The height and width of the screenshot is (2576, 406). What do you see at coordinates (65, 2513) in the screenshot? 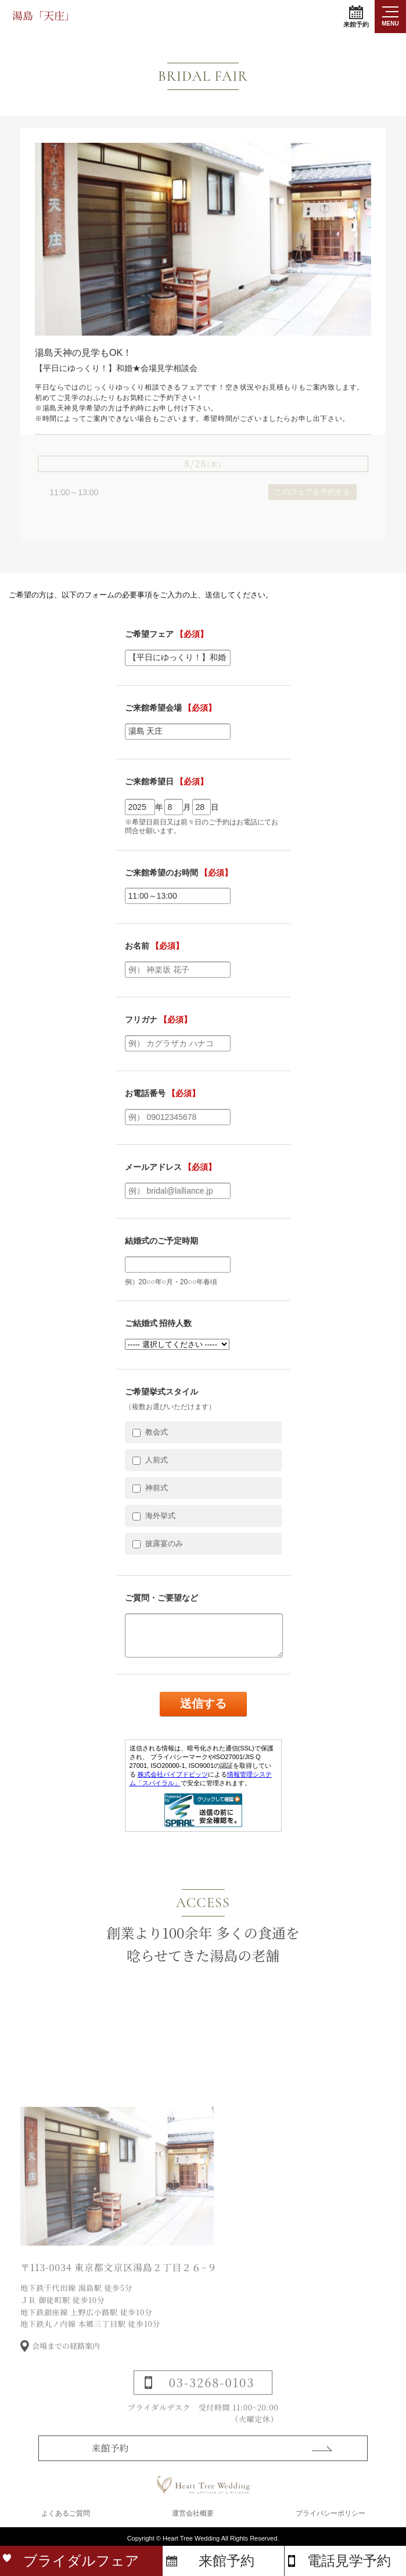
I see `よくあるご質問` at bounding box center [65, 2513].